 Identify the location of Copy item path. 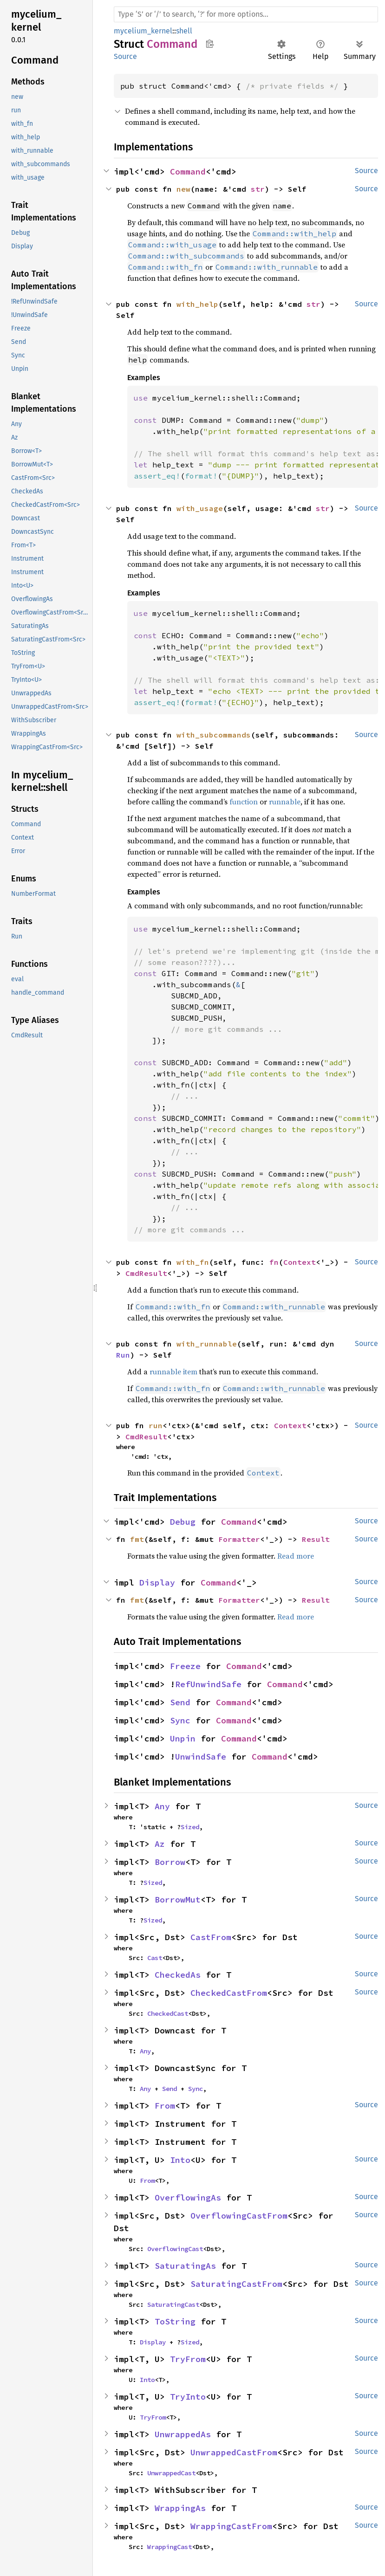
(209, 44).